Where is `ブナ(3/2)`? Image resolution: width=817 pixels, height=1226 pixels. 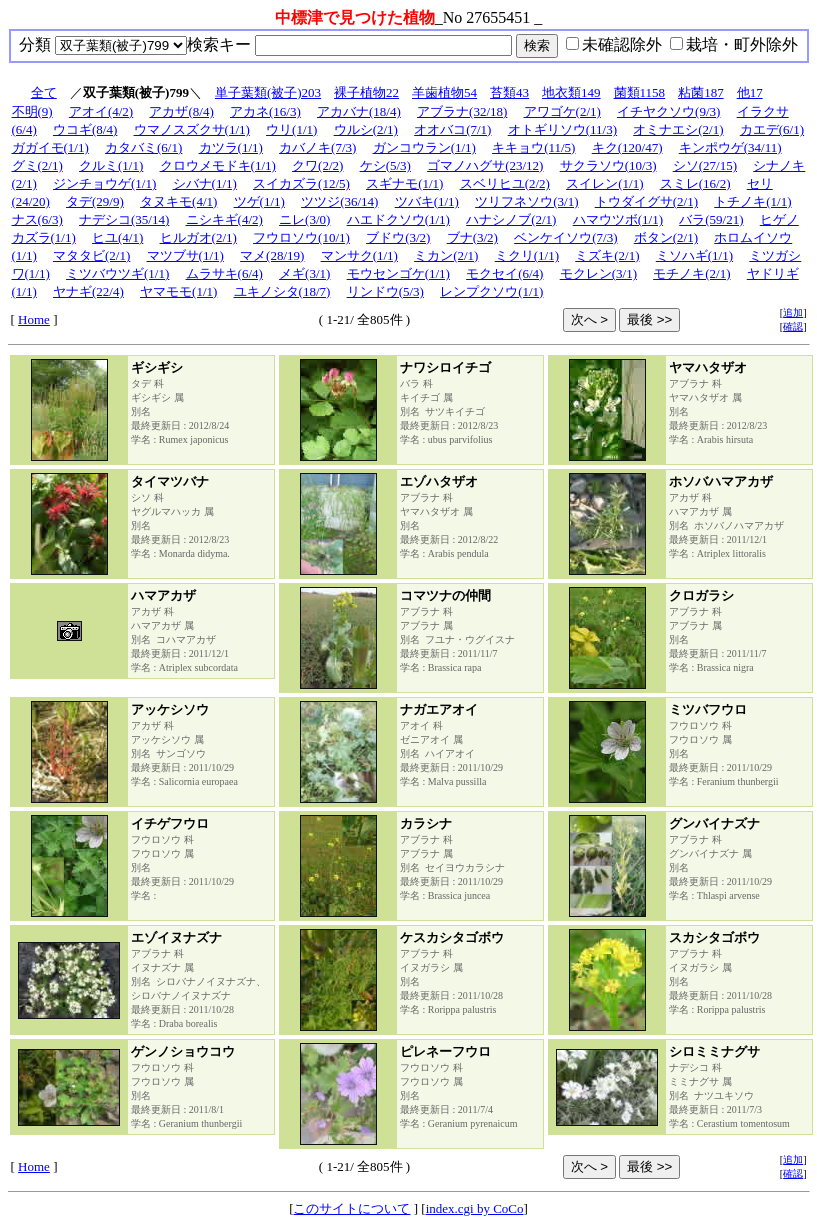
ブナ(3/2) is located at coordinates (472, 237).